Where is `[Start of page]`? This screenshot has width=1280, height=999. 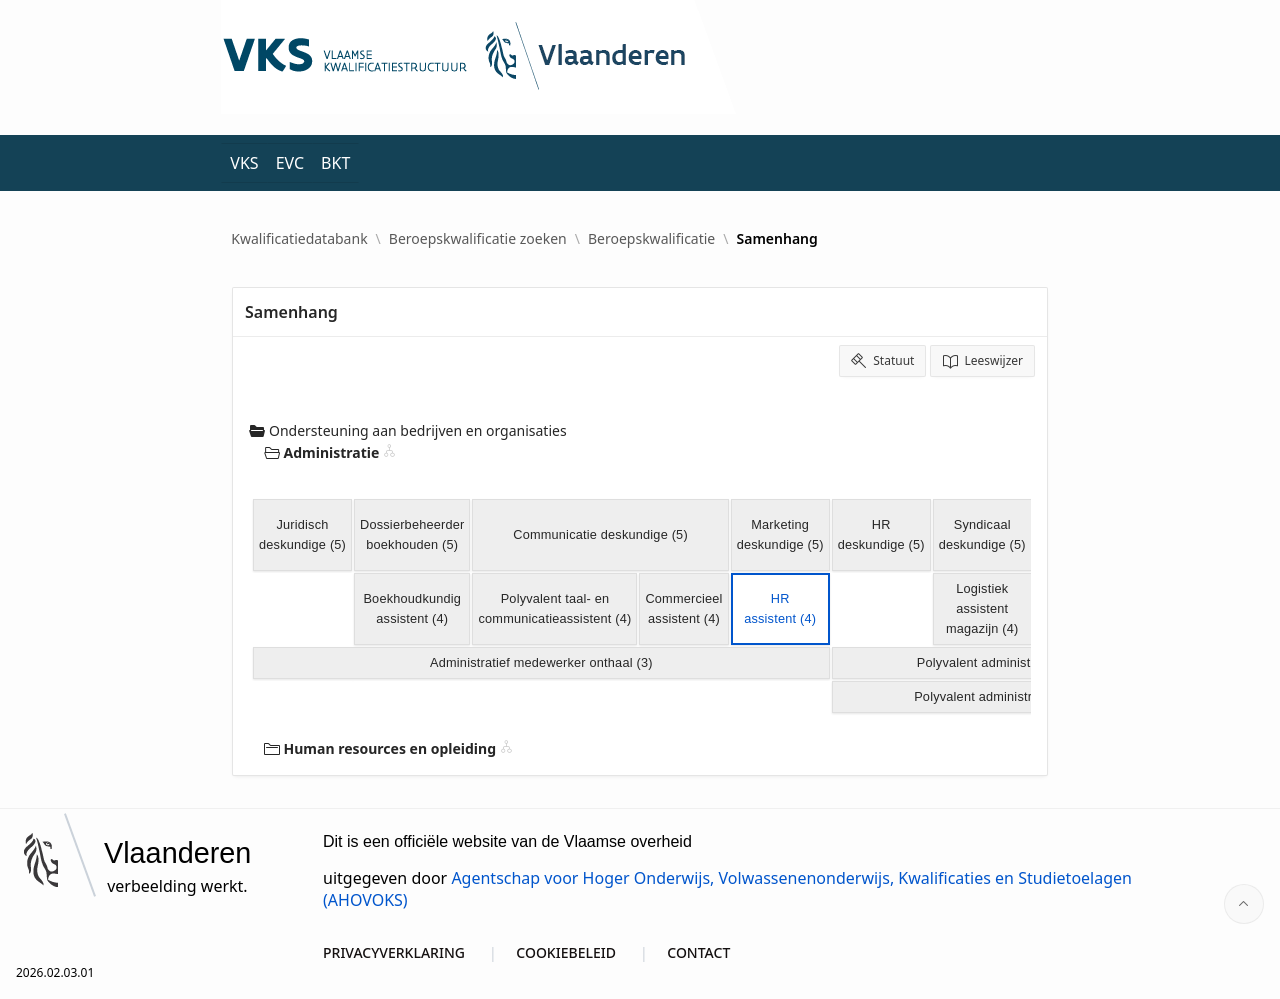 [Start of page] is located at coordinates (1244, 904).